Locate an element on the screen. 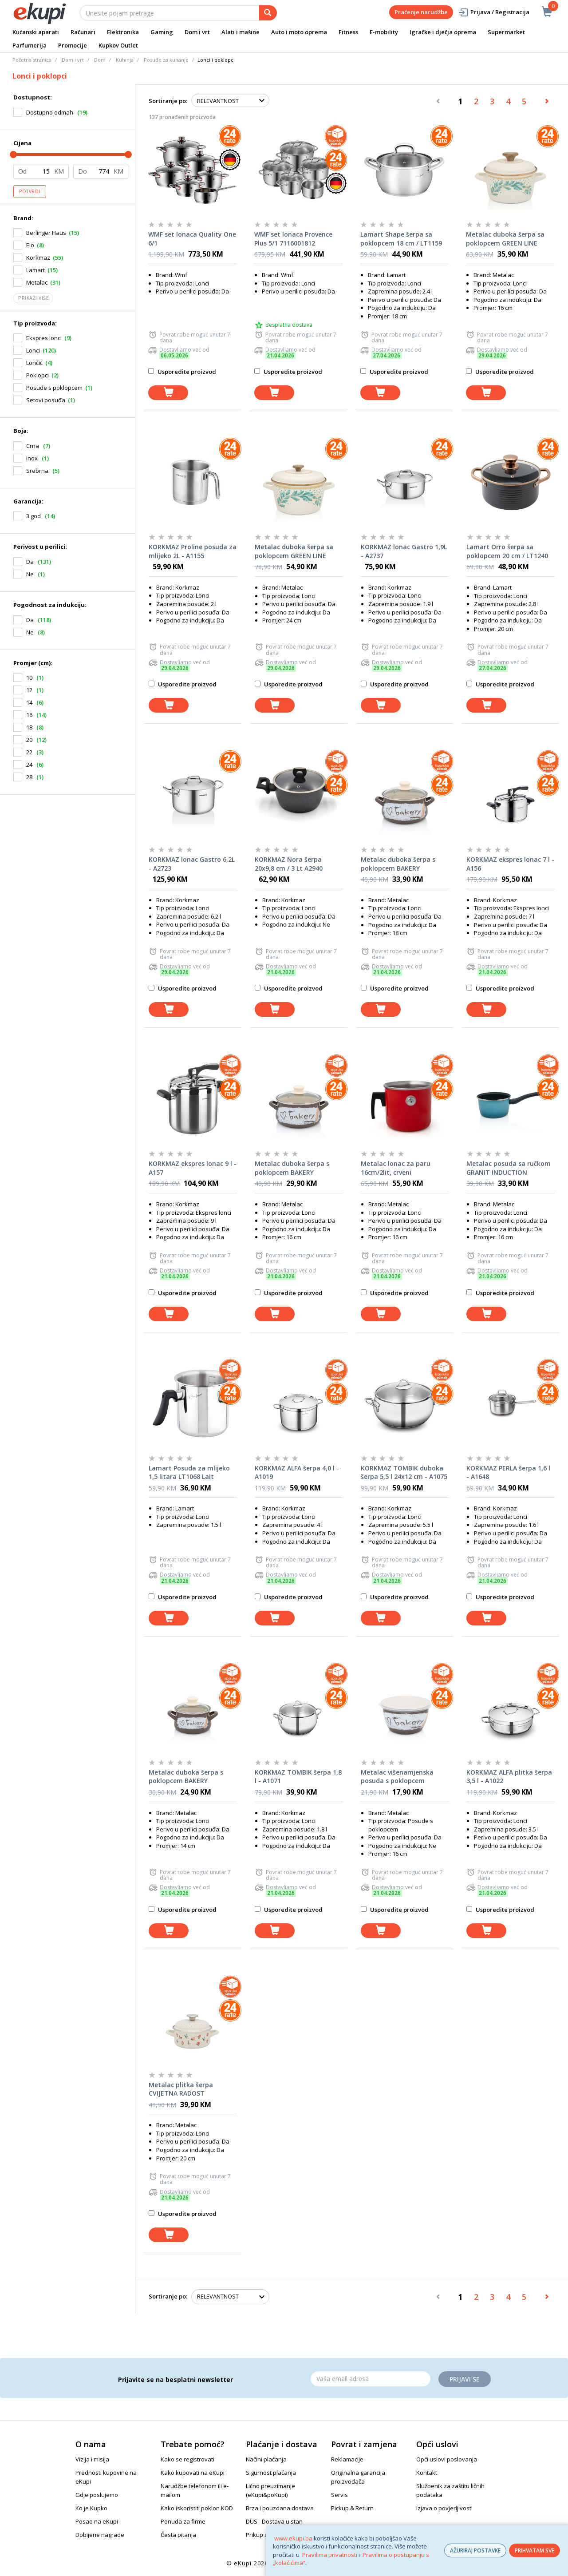 This screenshot has height=2576, width=568. DUS - Dostava u stan is located at coordinates (274, 2521).